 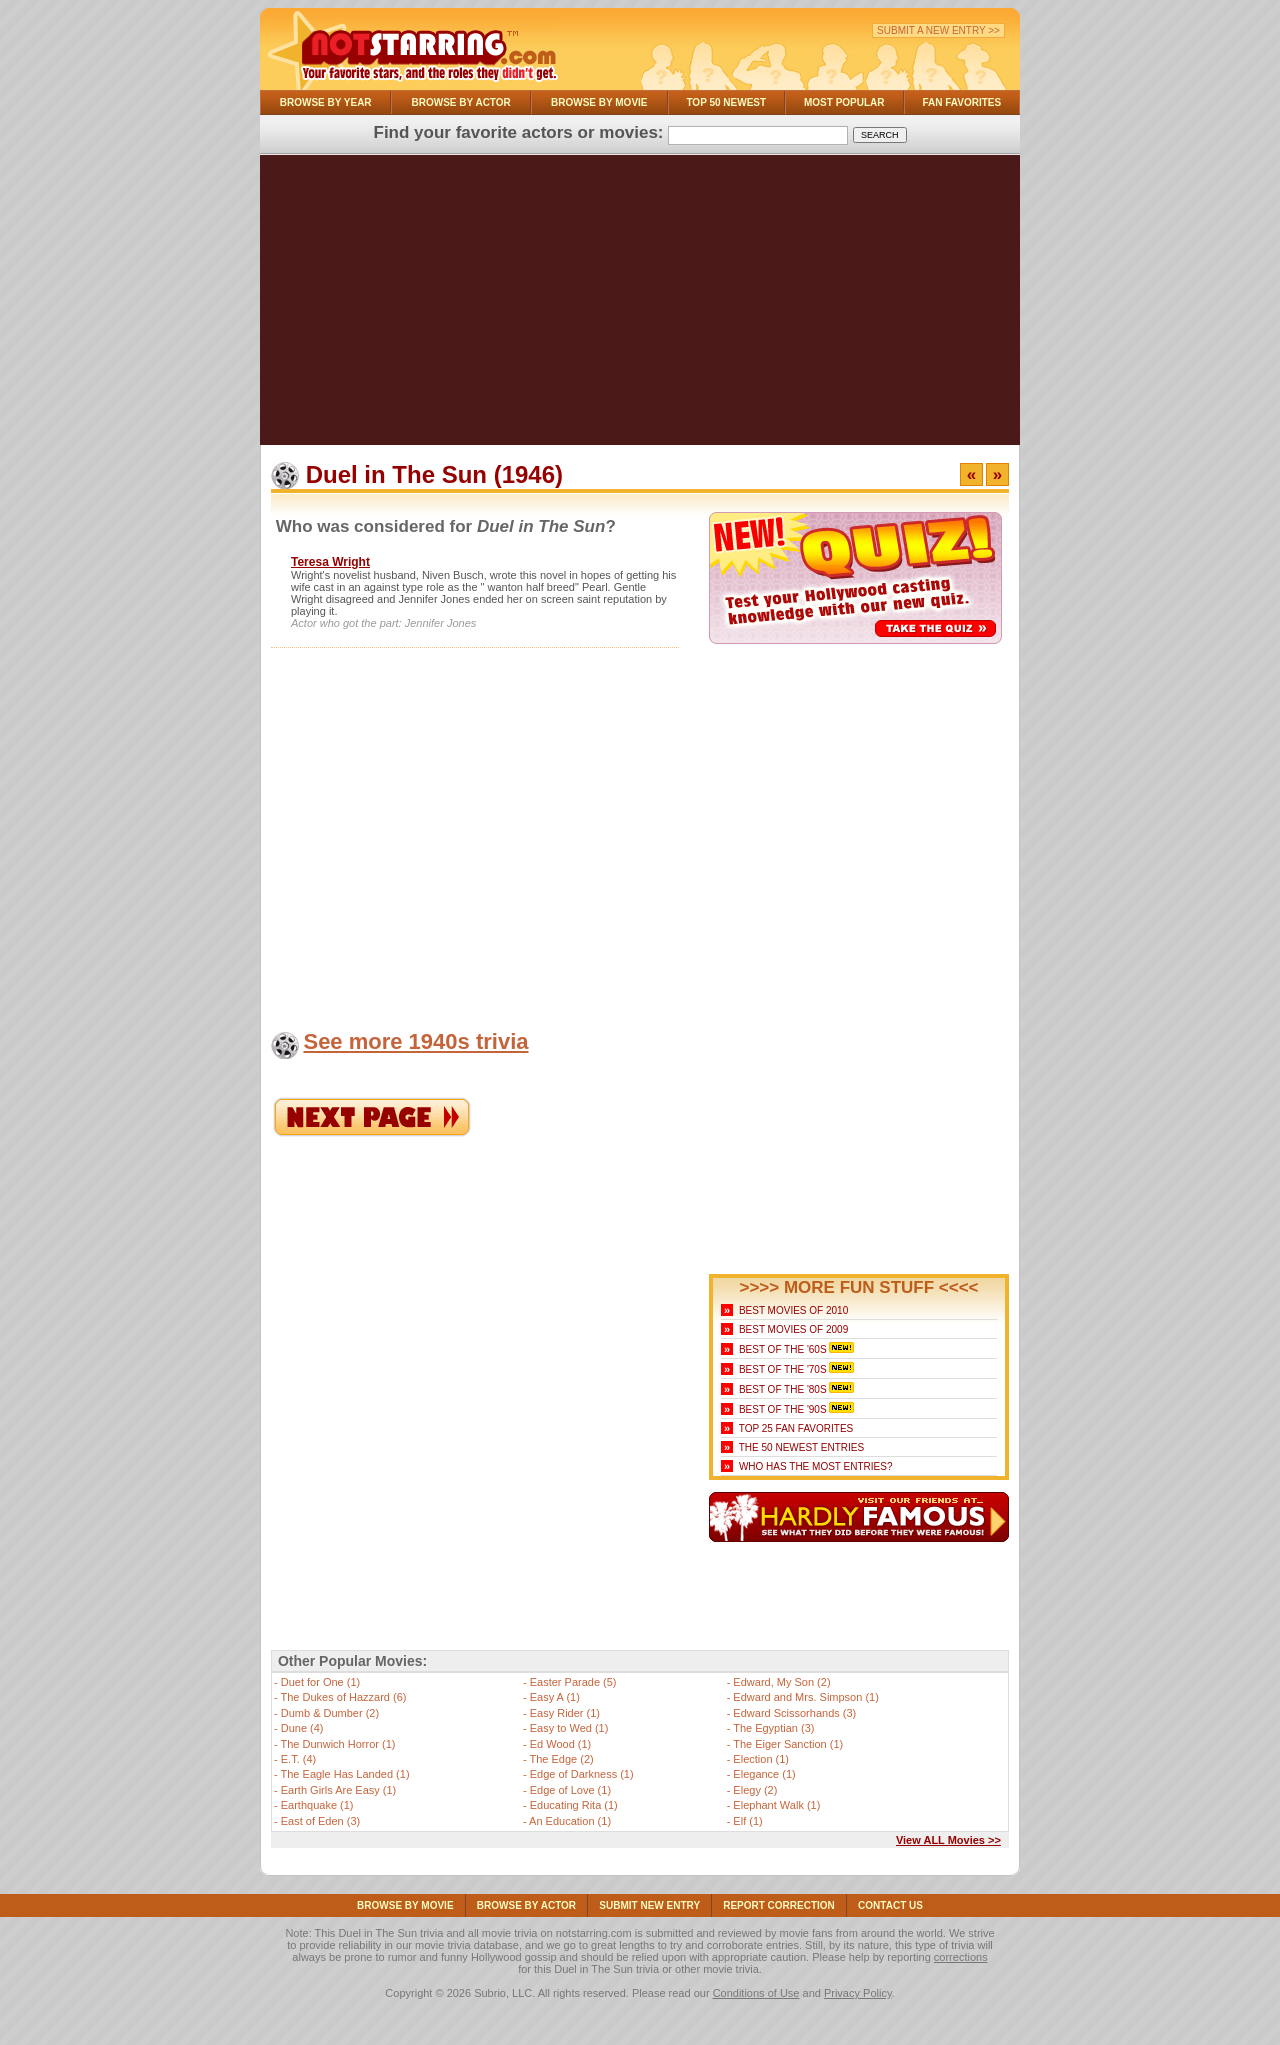 I want to click on Submit NEW Entry, so click(x=649, y=1905).